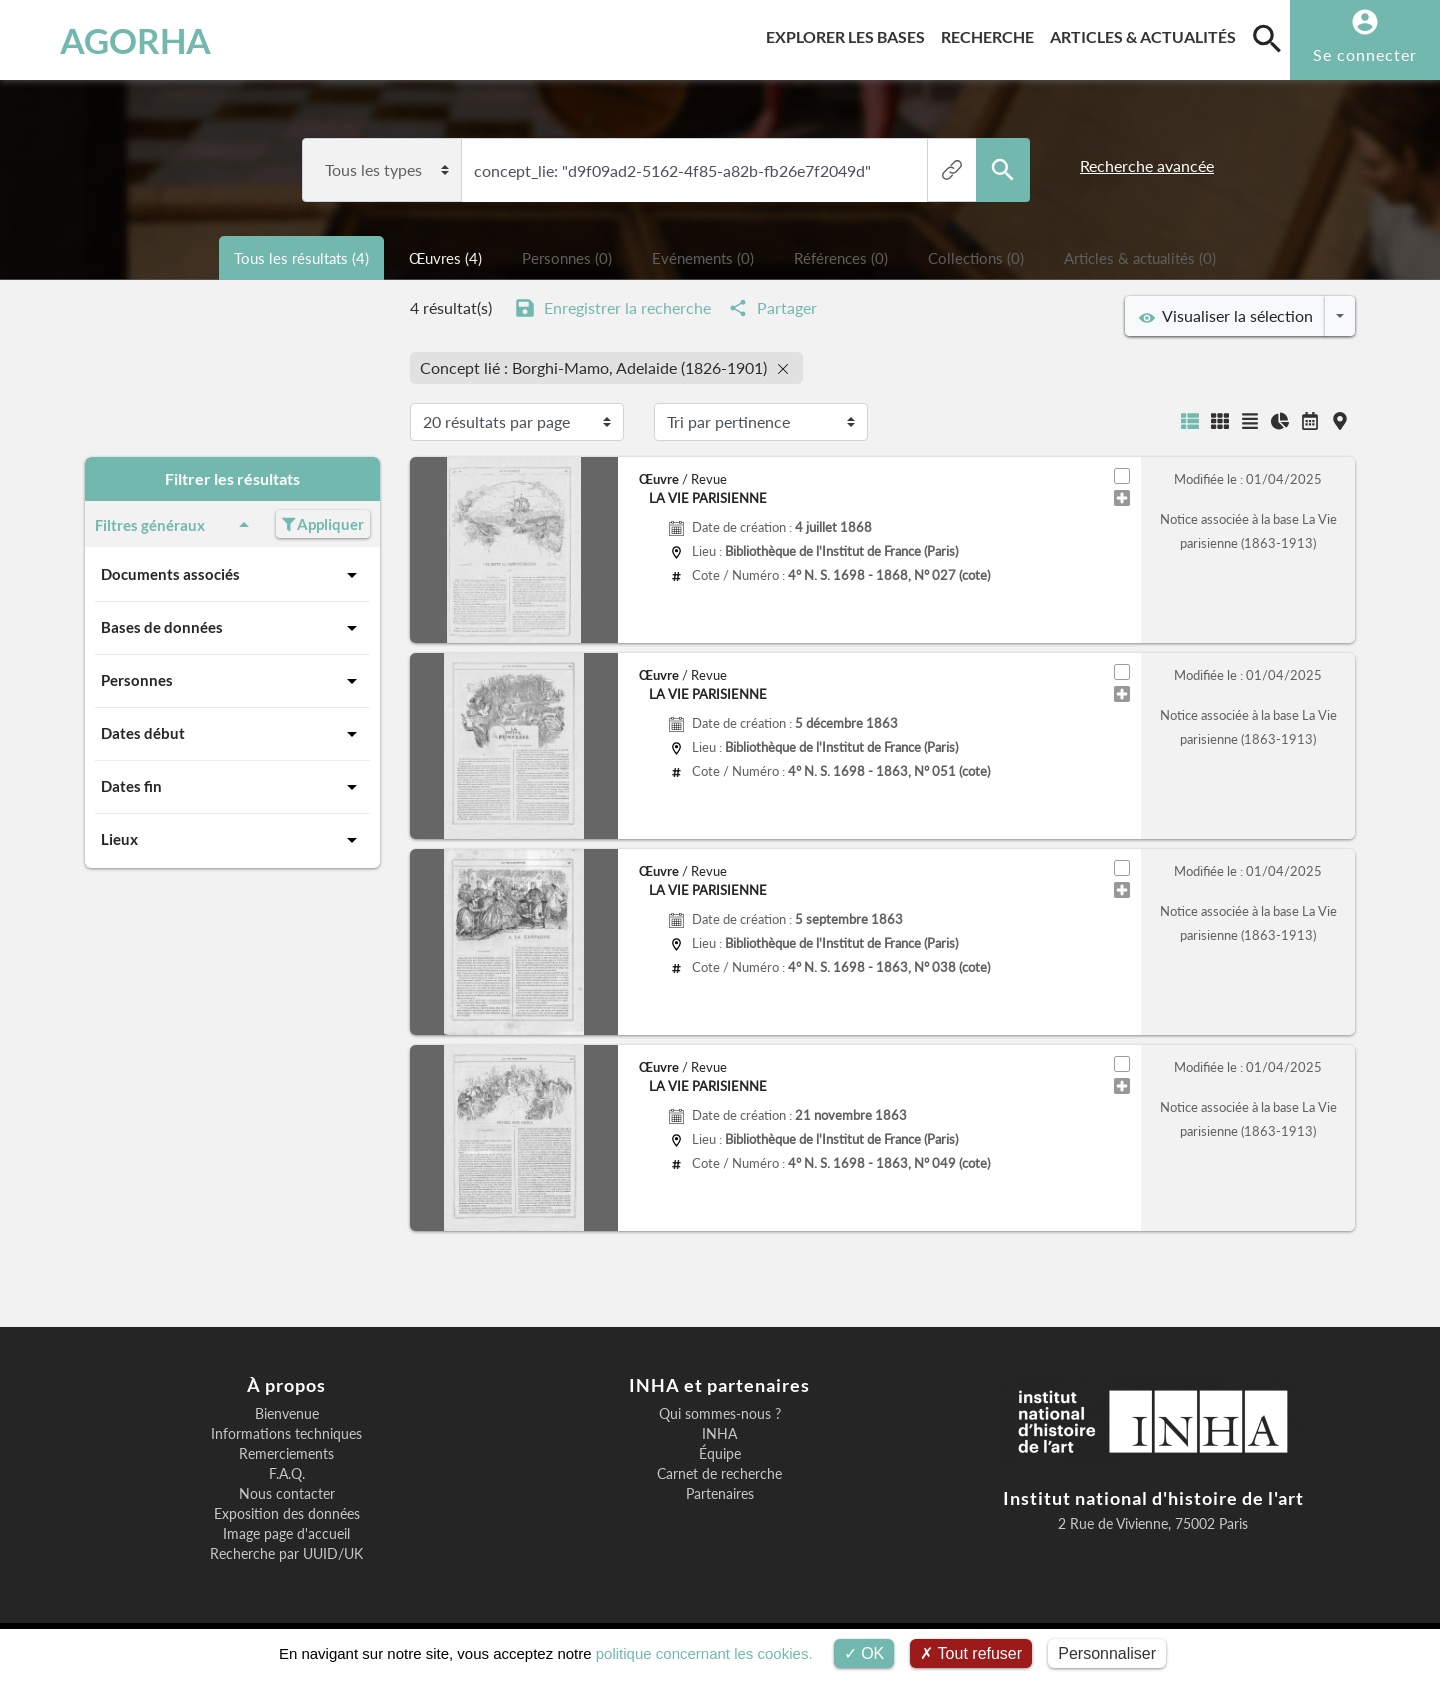 This screenshot has height=1681, width=1440. I want to click on [search], so click(1267, 38).